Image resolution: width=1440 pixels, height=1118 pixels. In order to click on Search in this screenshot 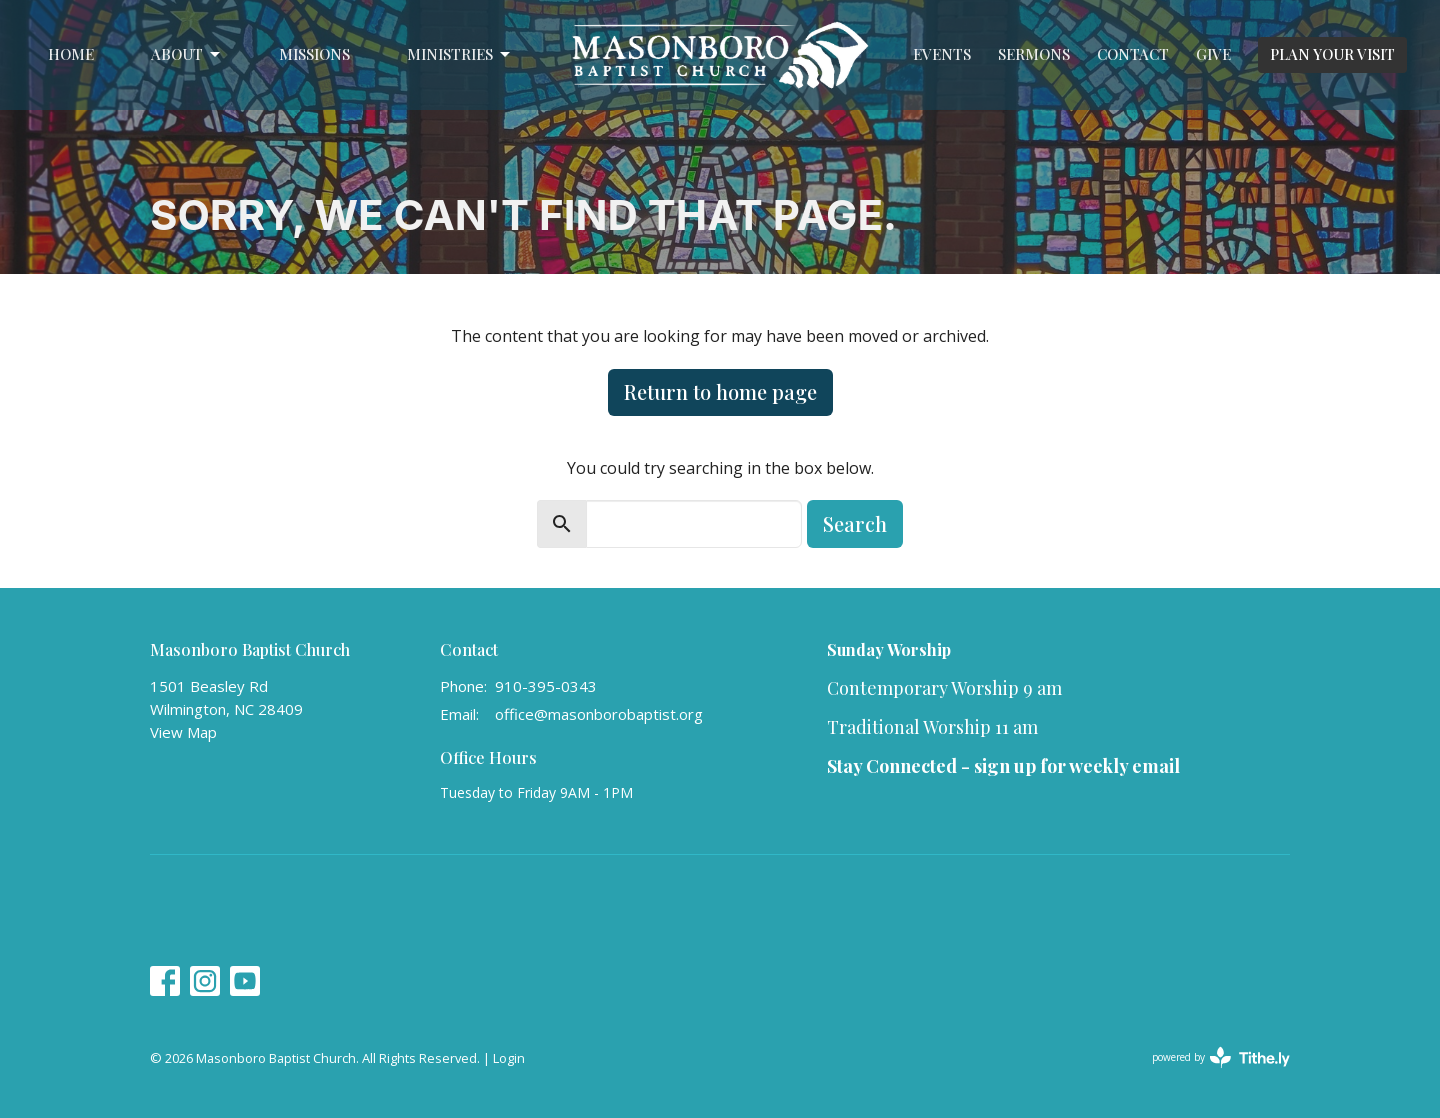, I will do `click(855, 523)`.